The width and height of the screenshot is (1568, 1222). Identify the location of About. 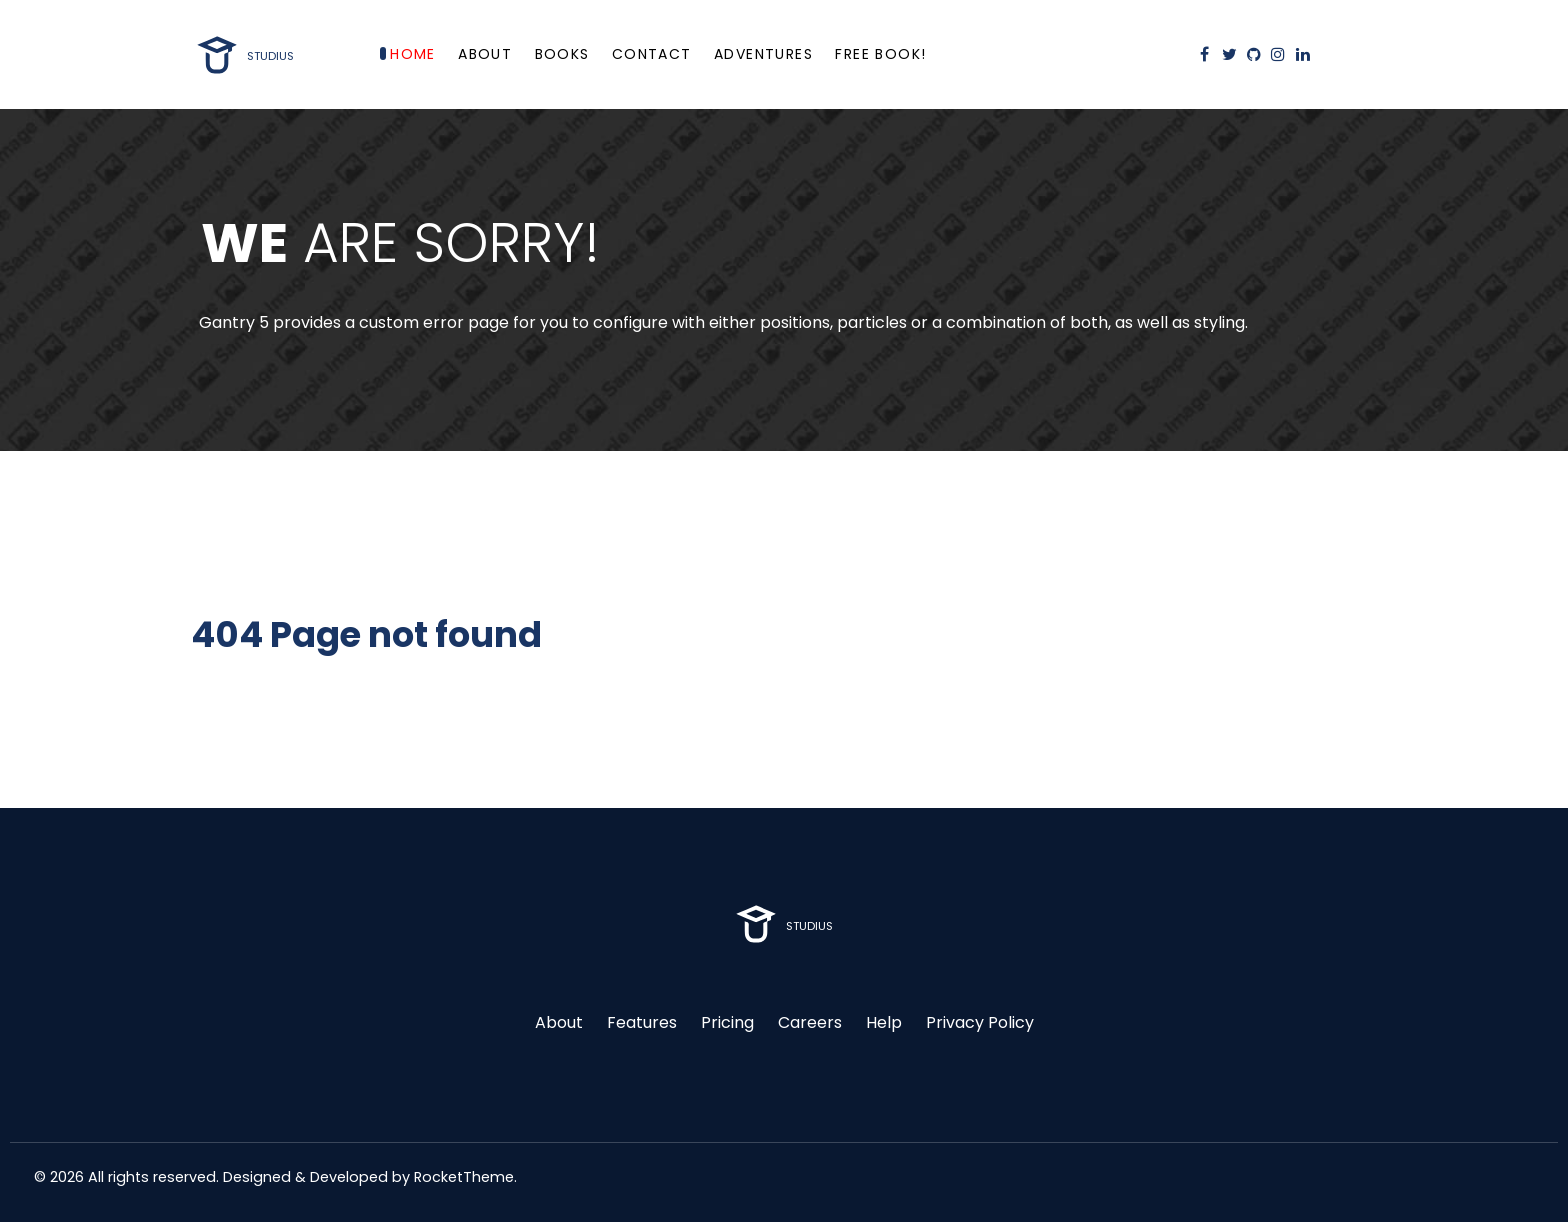
(559, 1022).